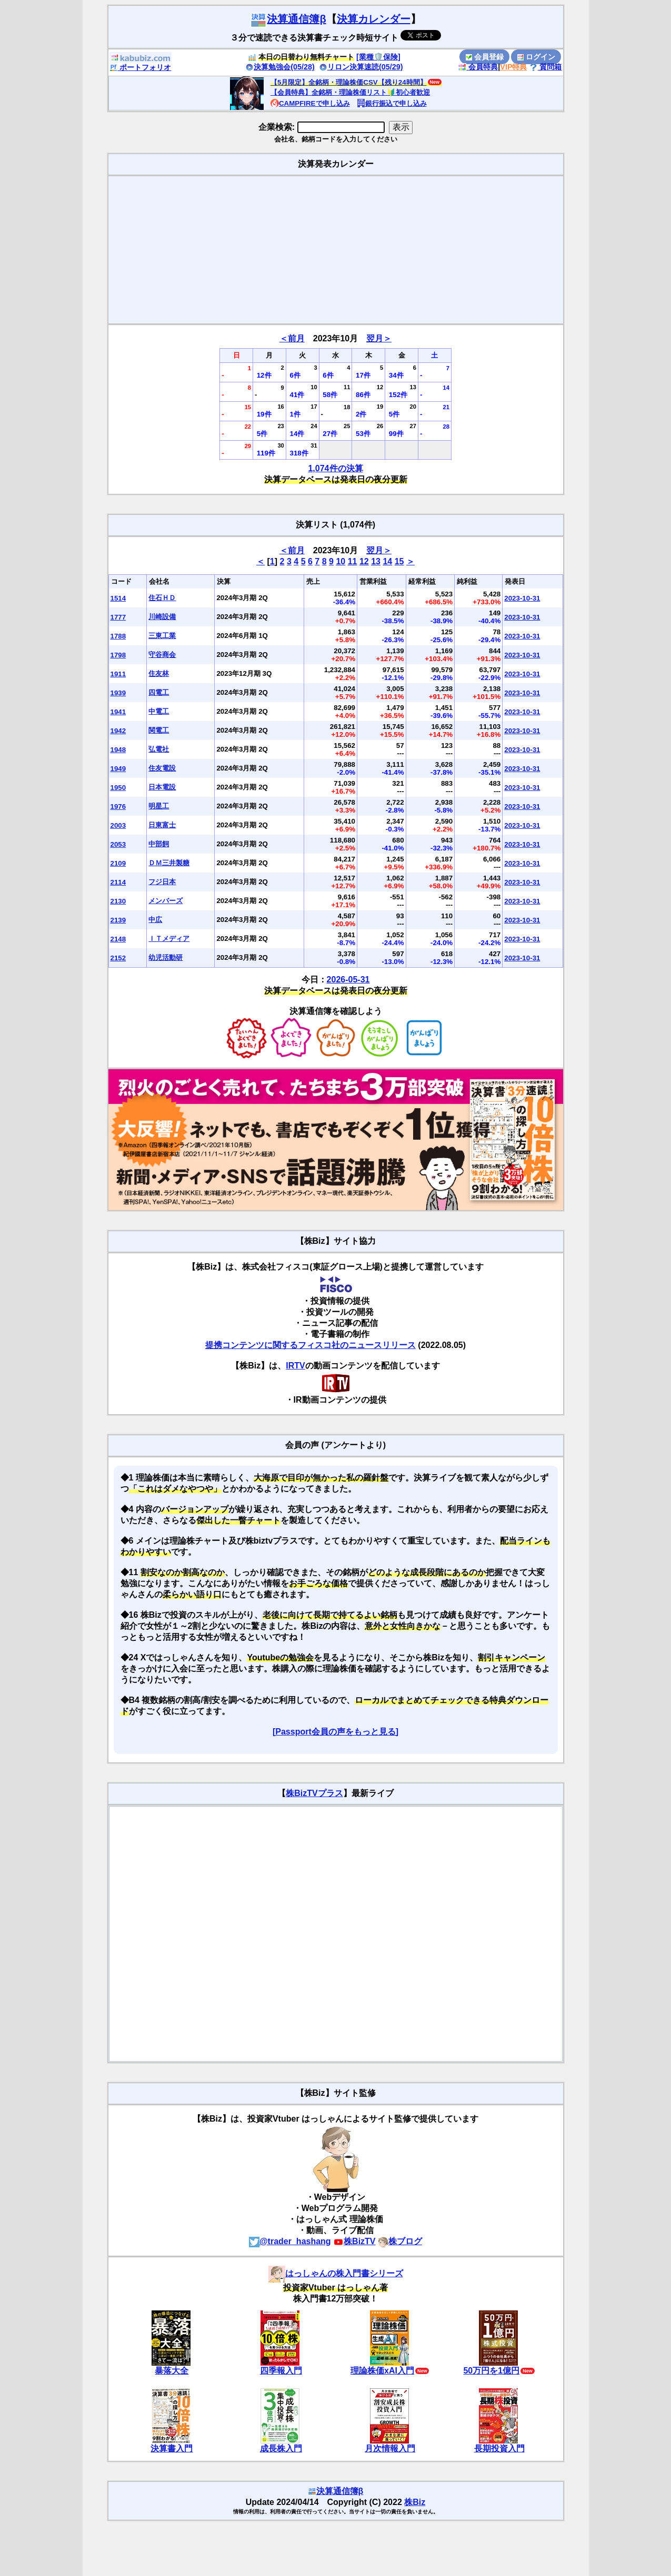 The width and height of the screenshot is (671, 2576). What do you see at coordinates (387, 561) in the screenshot?
I see `14` at bounding box center [387, 561].